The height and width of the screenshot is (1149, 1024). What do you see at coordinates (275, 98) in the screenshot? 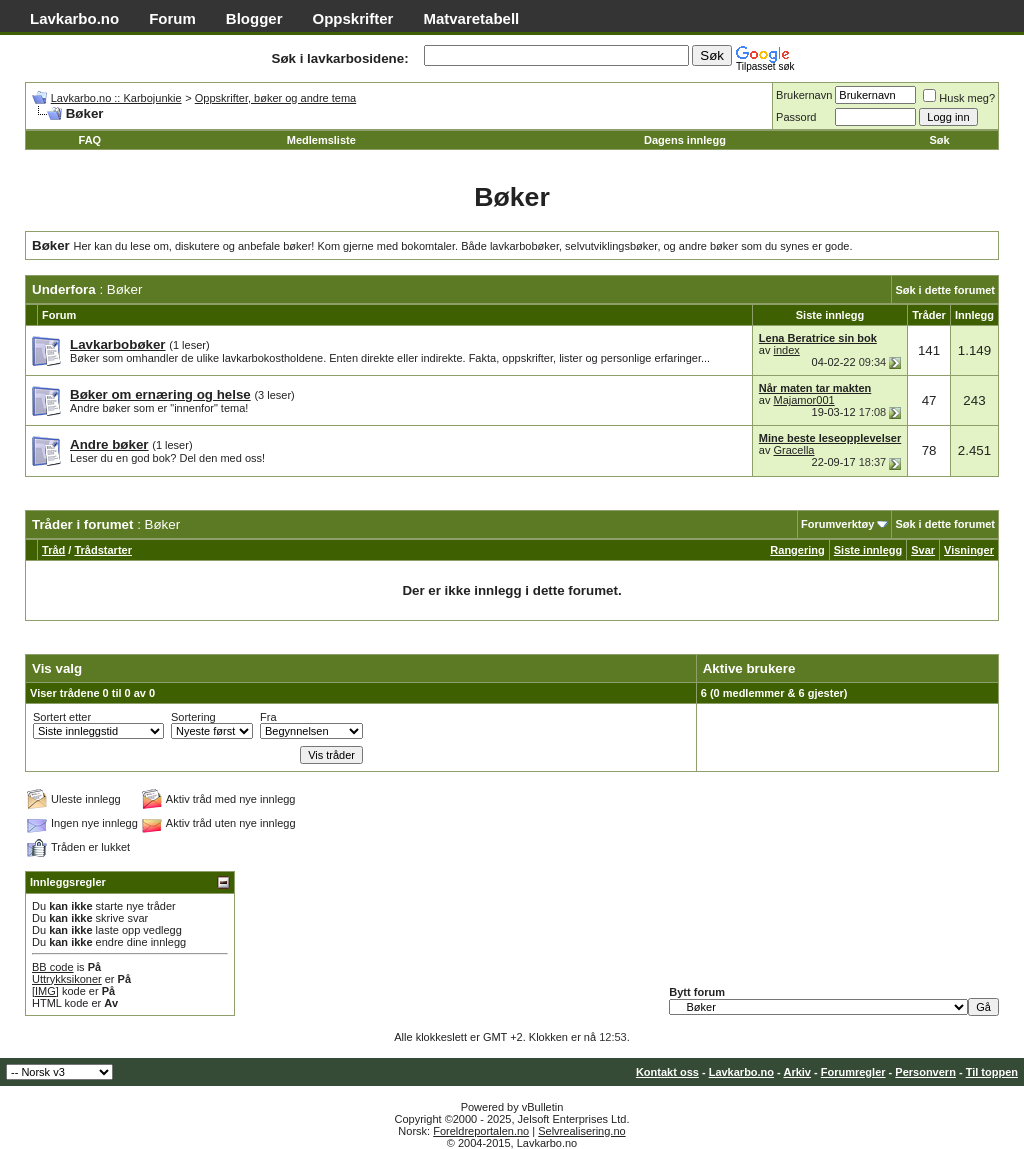
I see `Oppskrifter, bøker og andre tema` at bounding box center [275, 98].